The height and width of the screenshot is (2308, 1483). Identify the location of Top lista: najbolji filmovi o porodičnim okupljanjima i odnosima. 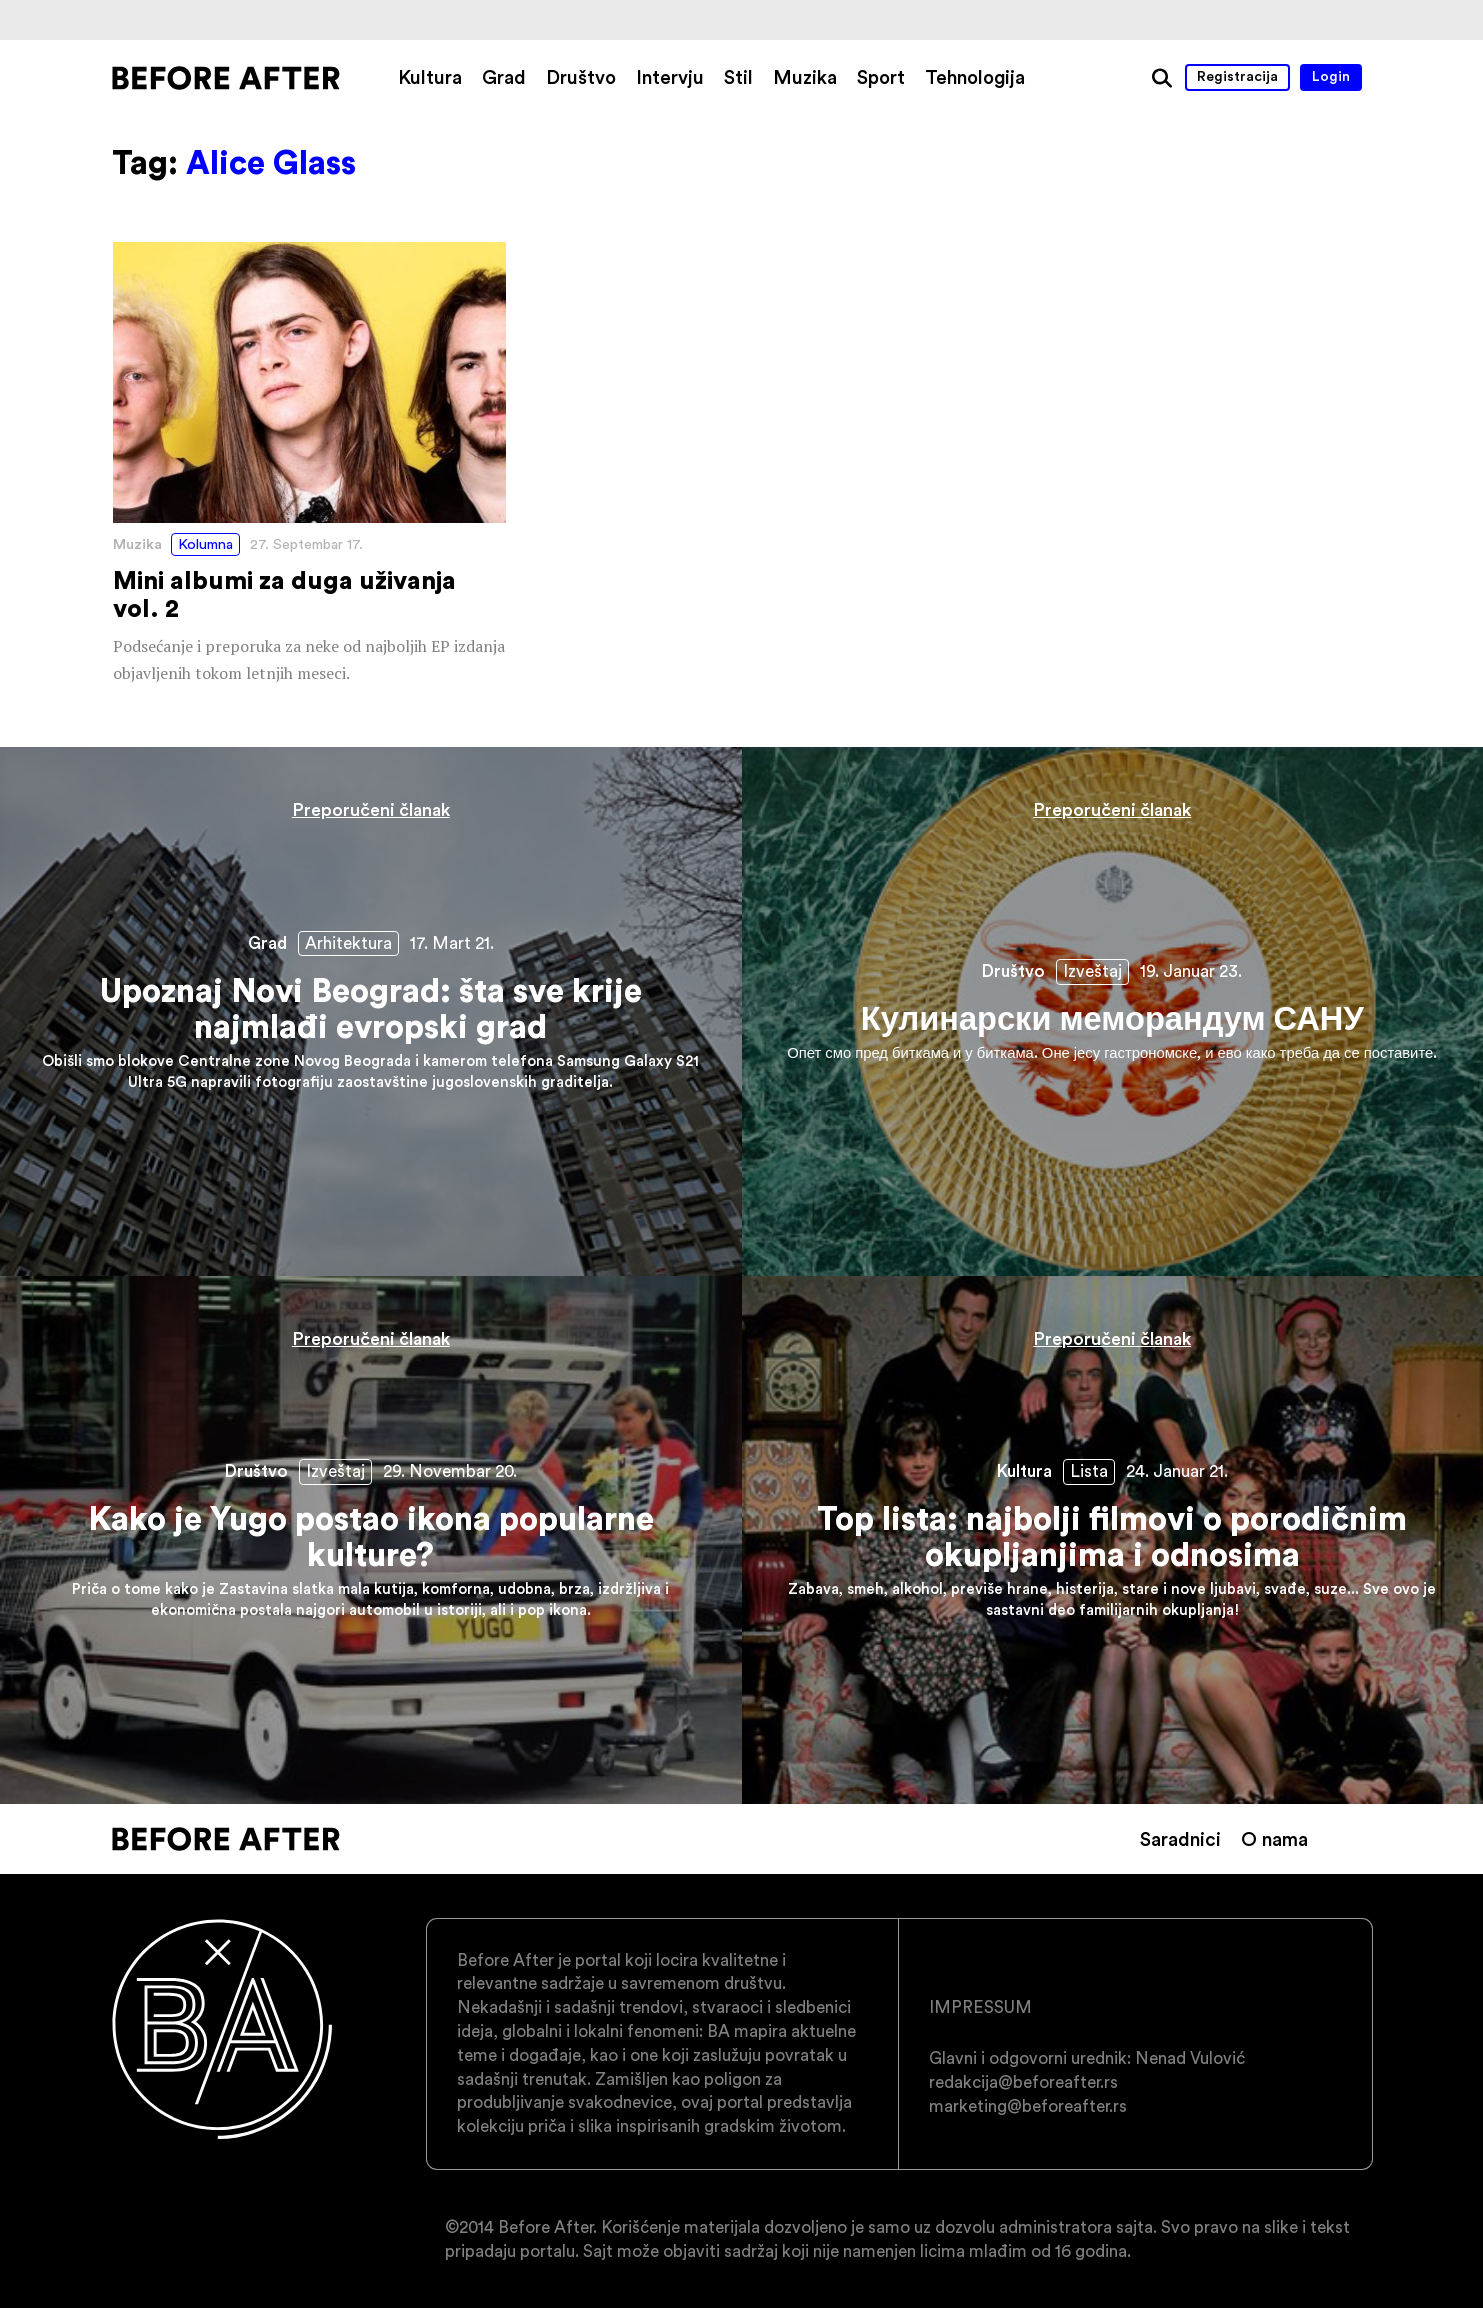
(1113, 1540).